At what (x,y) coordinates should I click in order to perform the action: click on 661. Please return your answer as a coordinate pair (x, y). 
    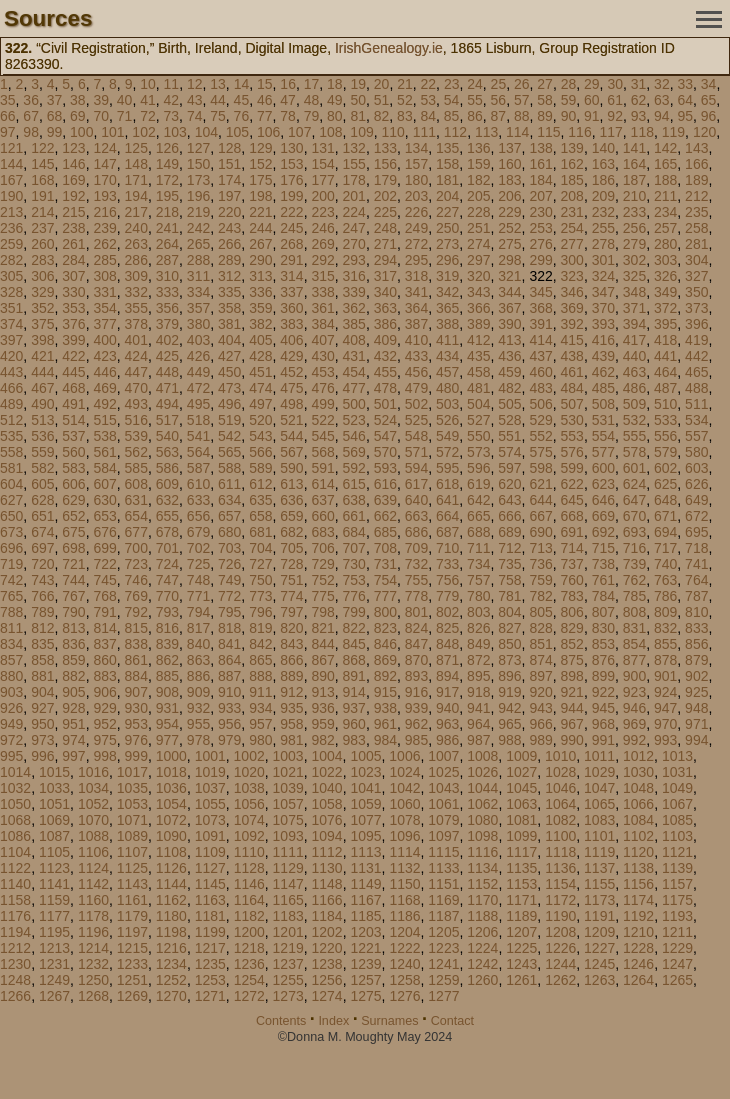
    Looking at the image, I should click on (354, 516).